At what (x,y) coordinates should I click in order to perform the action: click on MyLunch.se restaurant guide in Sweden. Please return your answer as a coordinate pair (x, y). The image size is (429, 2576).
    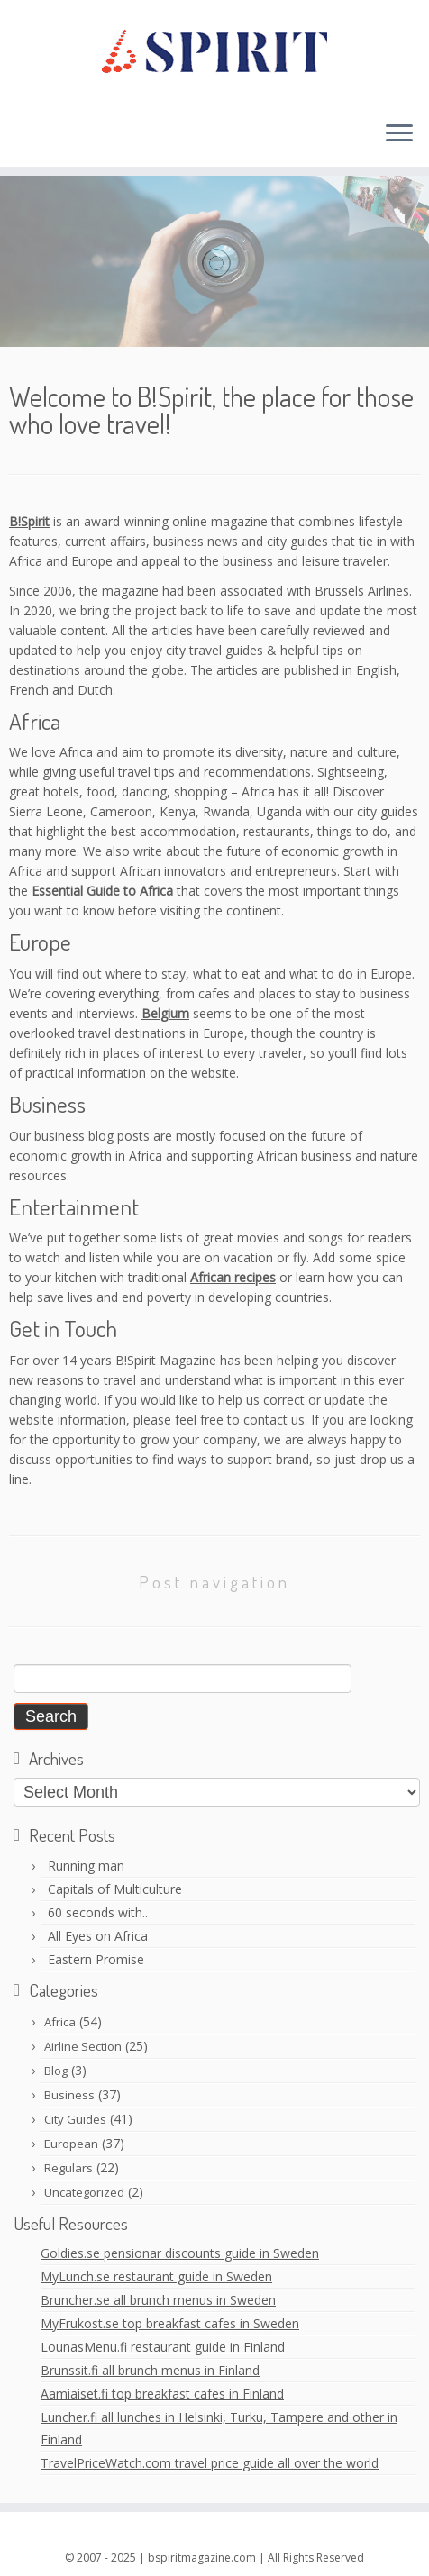
    Looking at the image, I should click on (156, 2276).